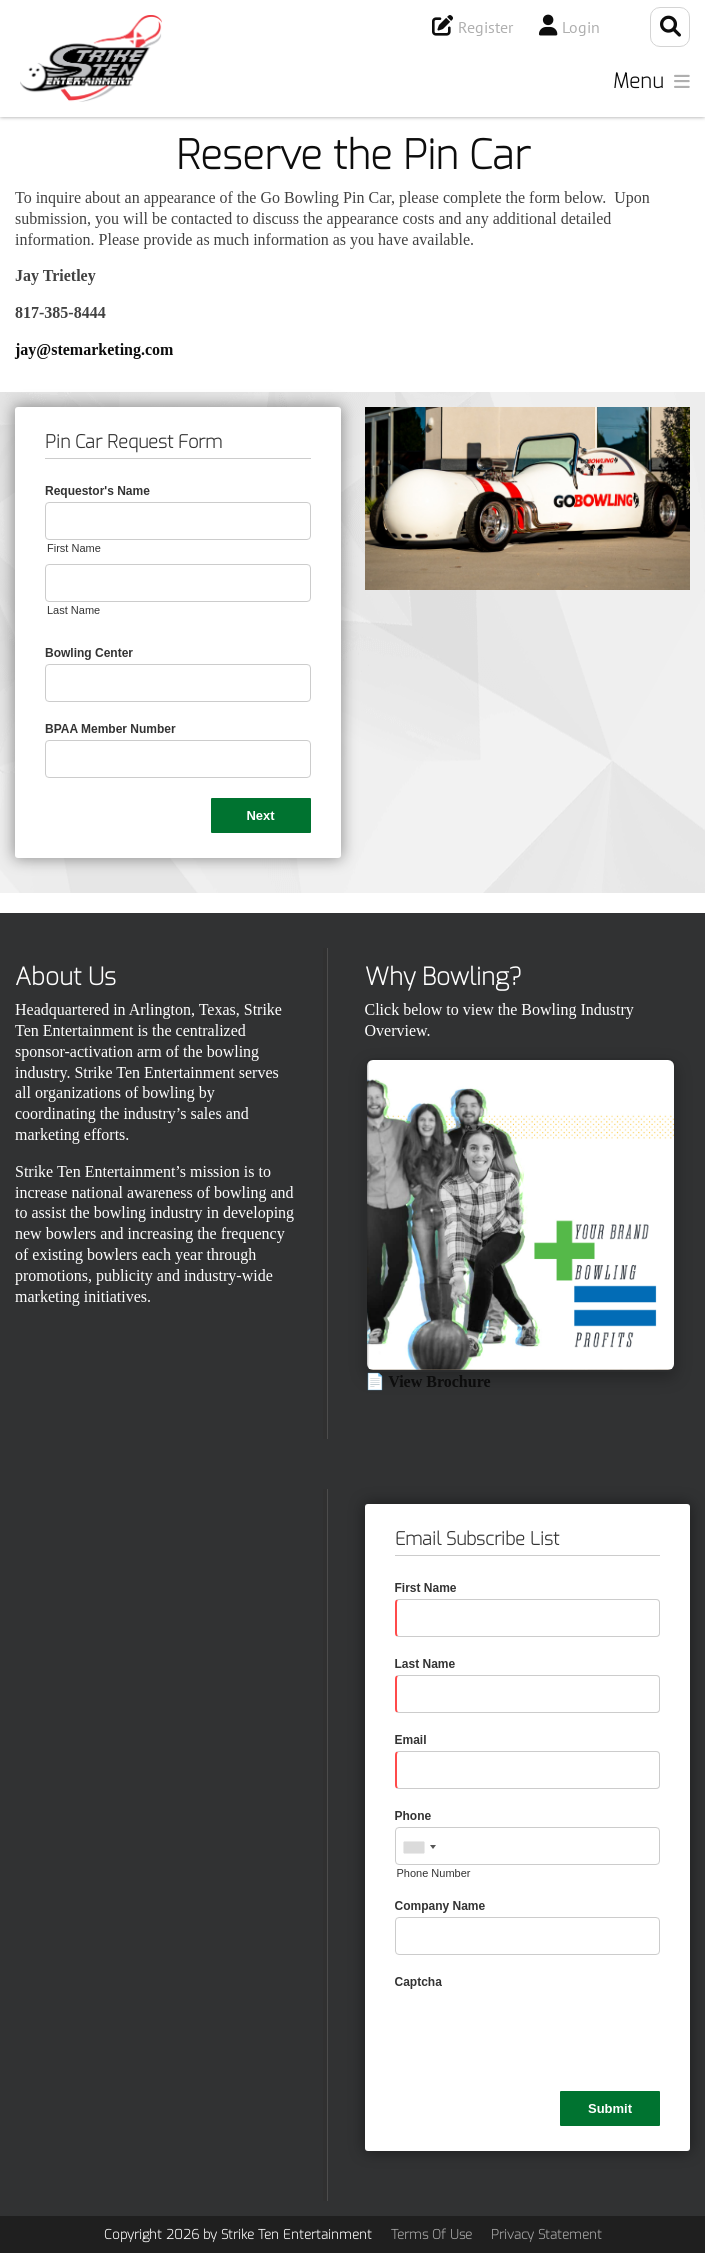 The width and height of the screenshot is (705, 2253). Describe the element at coordinates (97, 491) in the screenshot. I see `Requestor's Name` at that location.